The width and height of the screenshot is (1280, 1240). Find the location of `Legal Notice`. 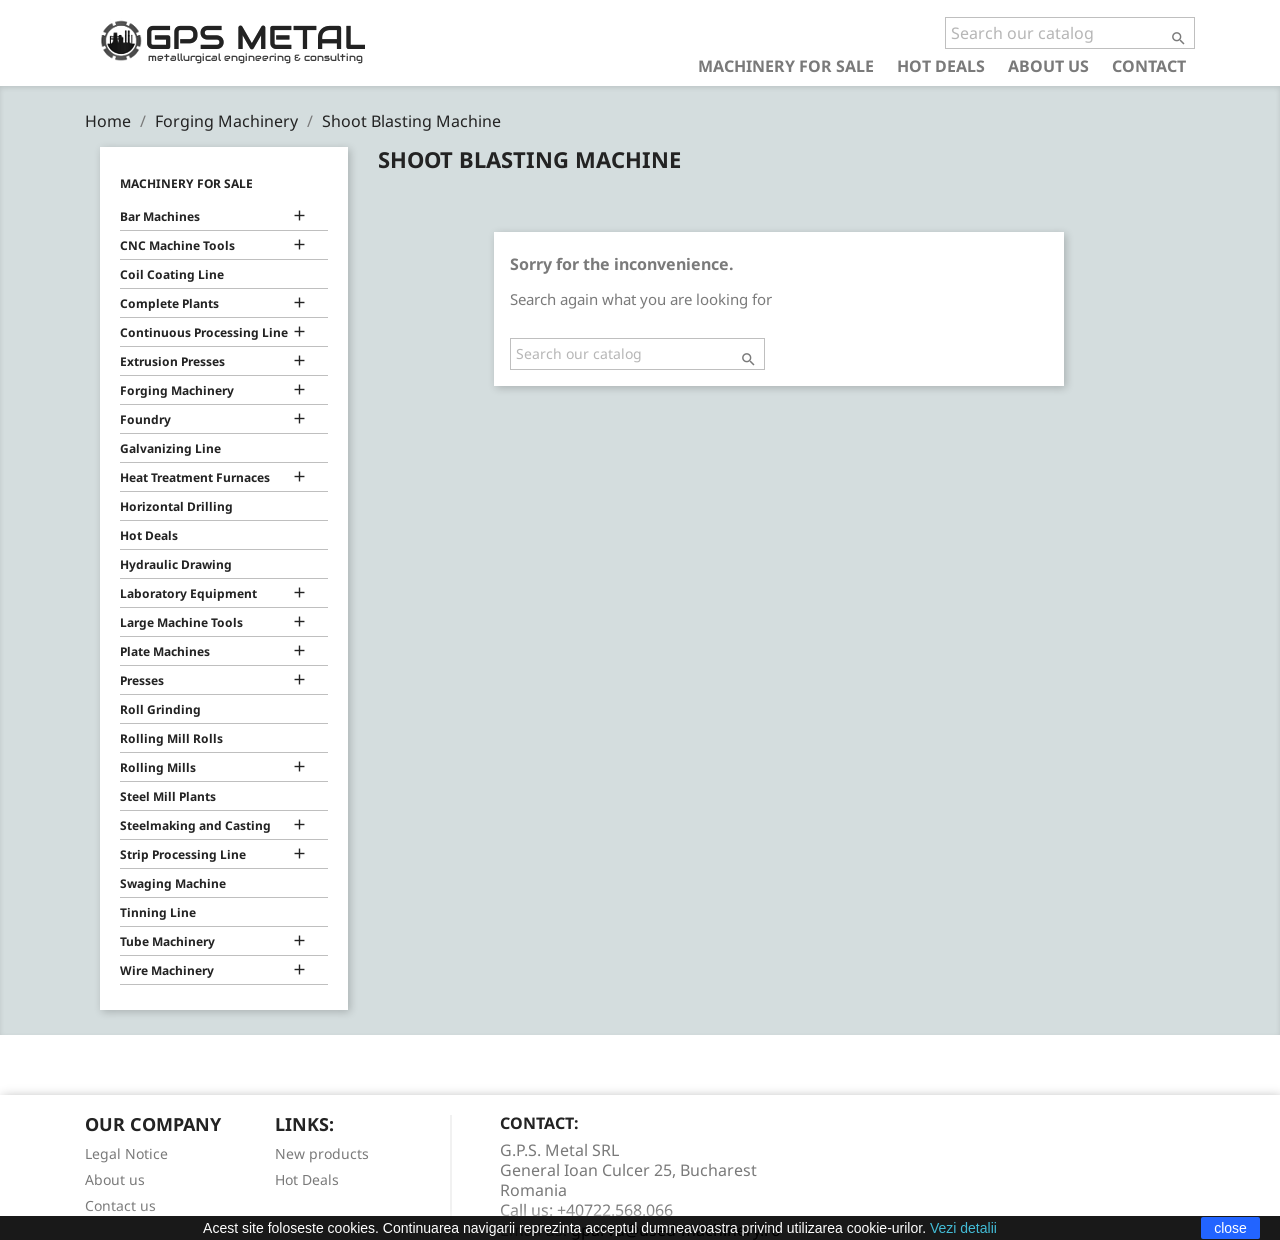

Legal Notice is located at coordinates (126, 1153).